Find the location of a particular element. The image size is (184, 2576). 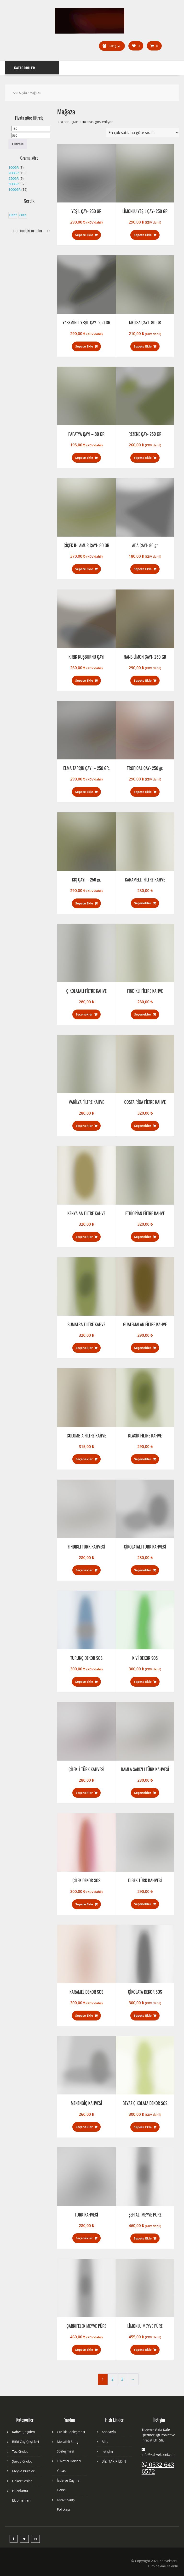

Anasayfa is located at coordinates (109, 2432).